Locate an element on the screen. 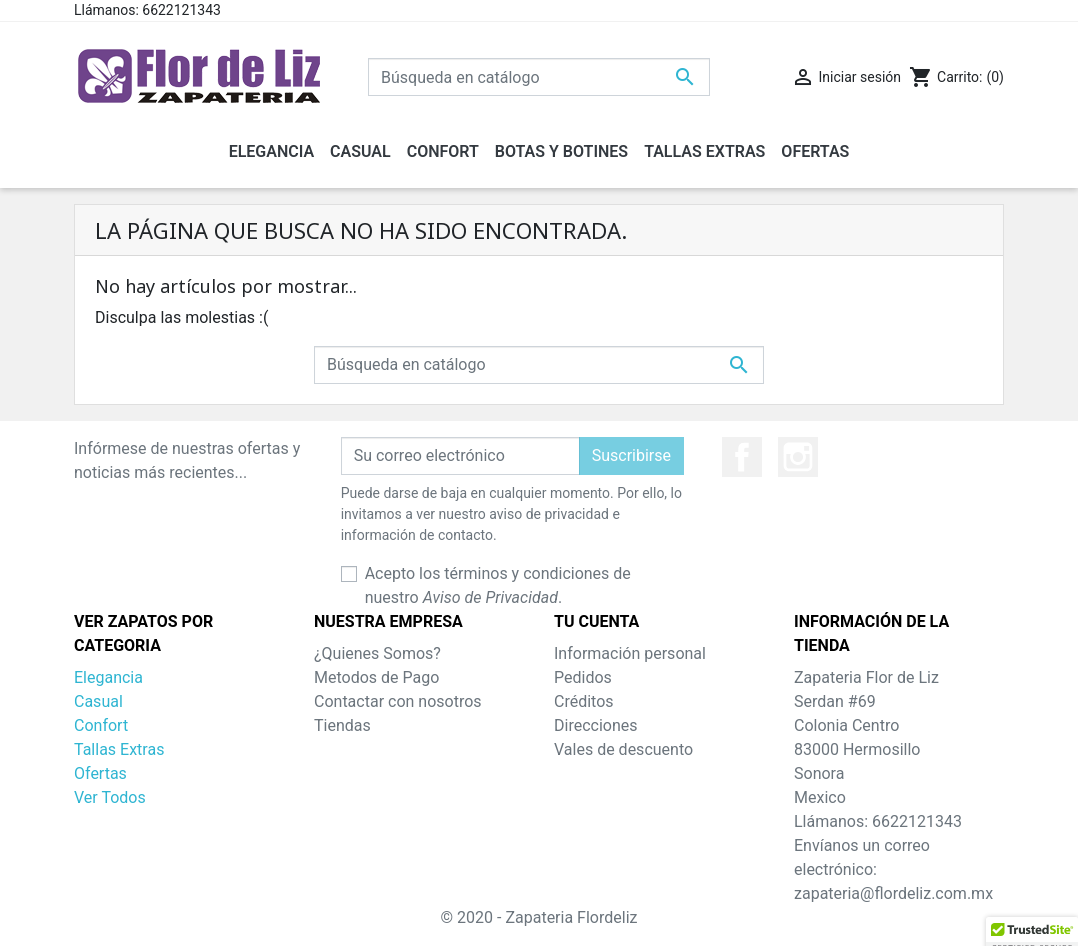 This screenshot has width=1078, height=946. Pedidos is located at coordinates (583, 677).